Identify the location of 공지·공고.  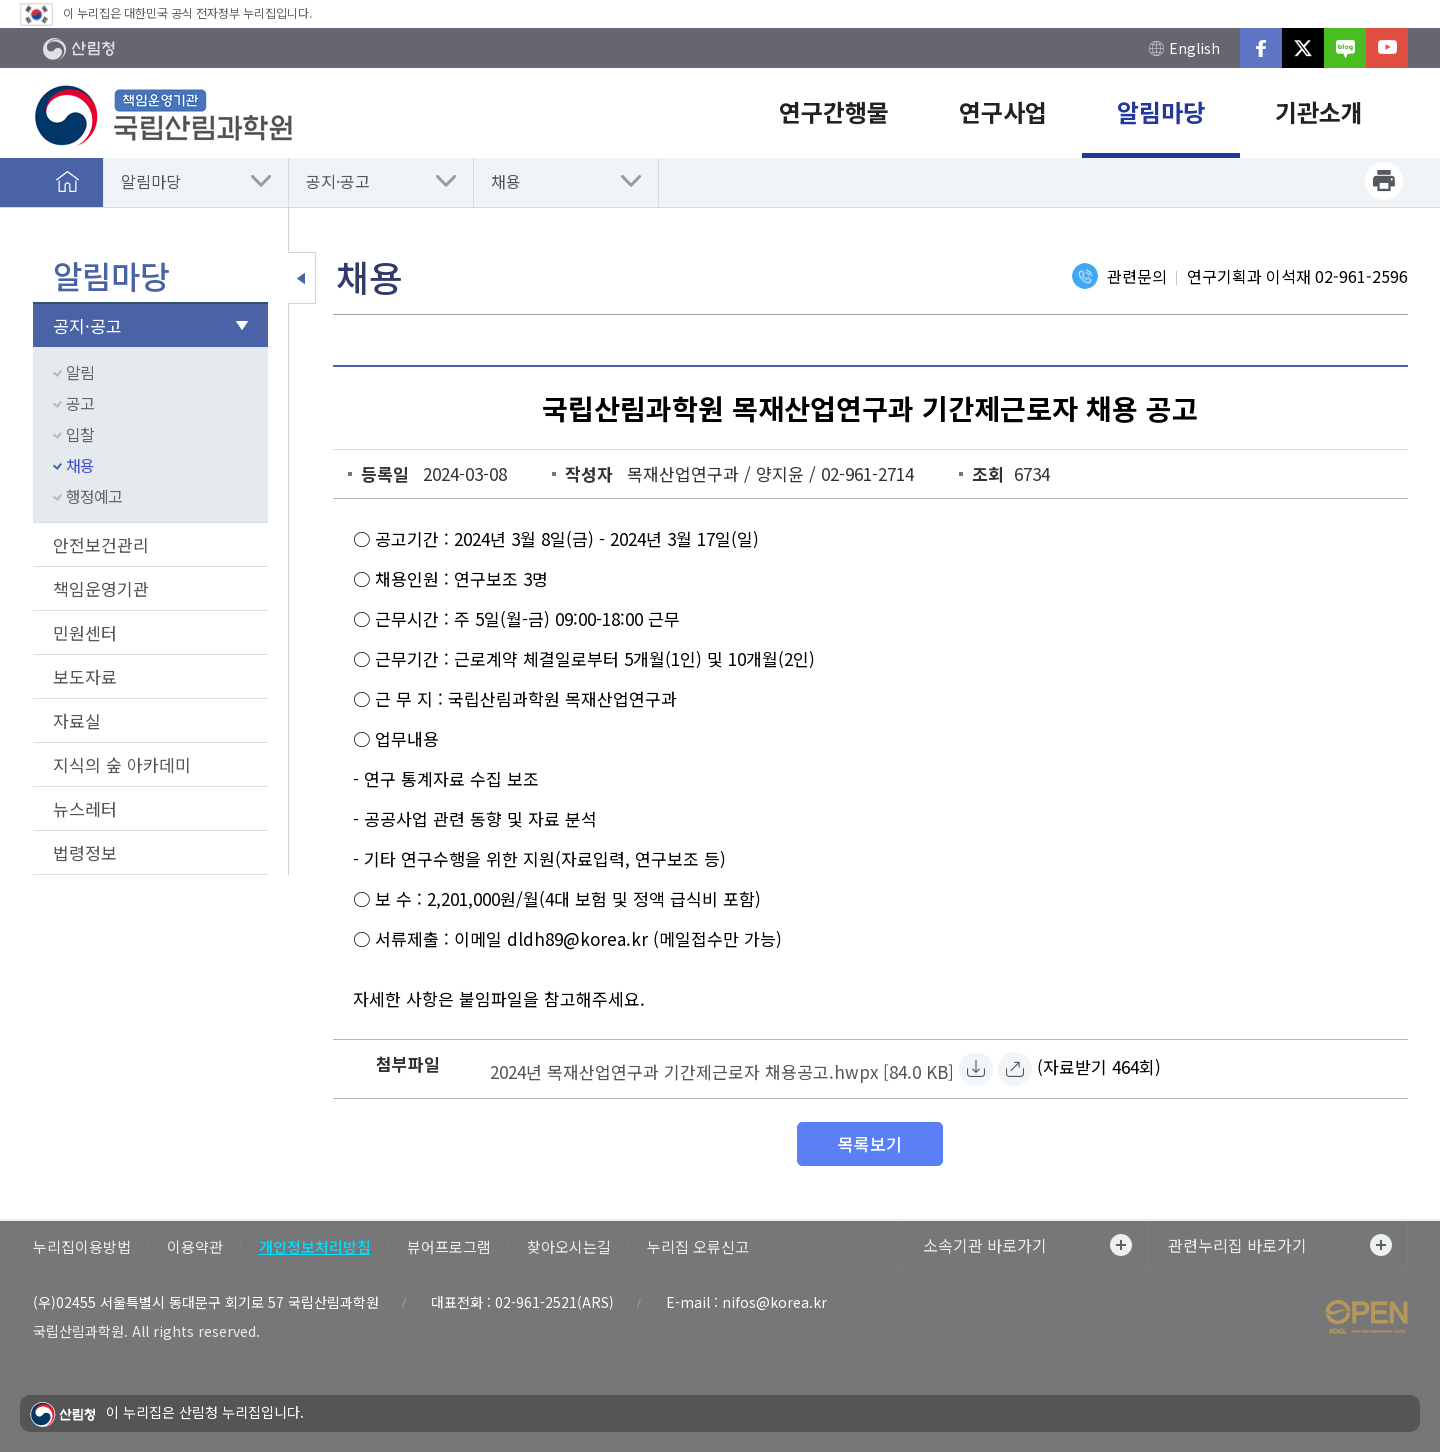
(338, 181).